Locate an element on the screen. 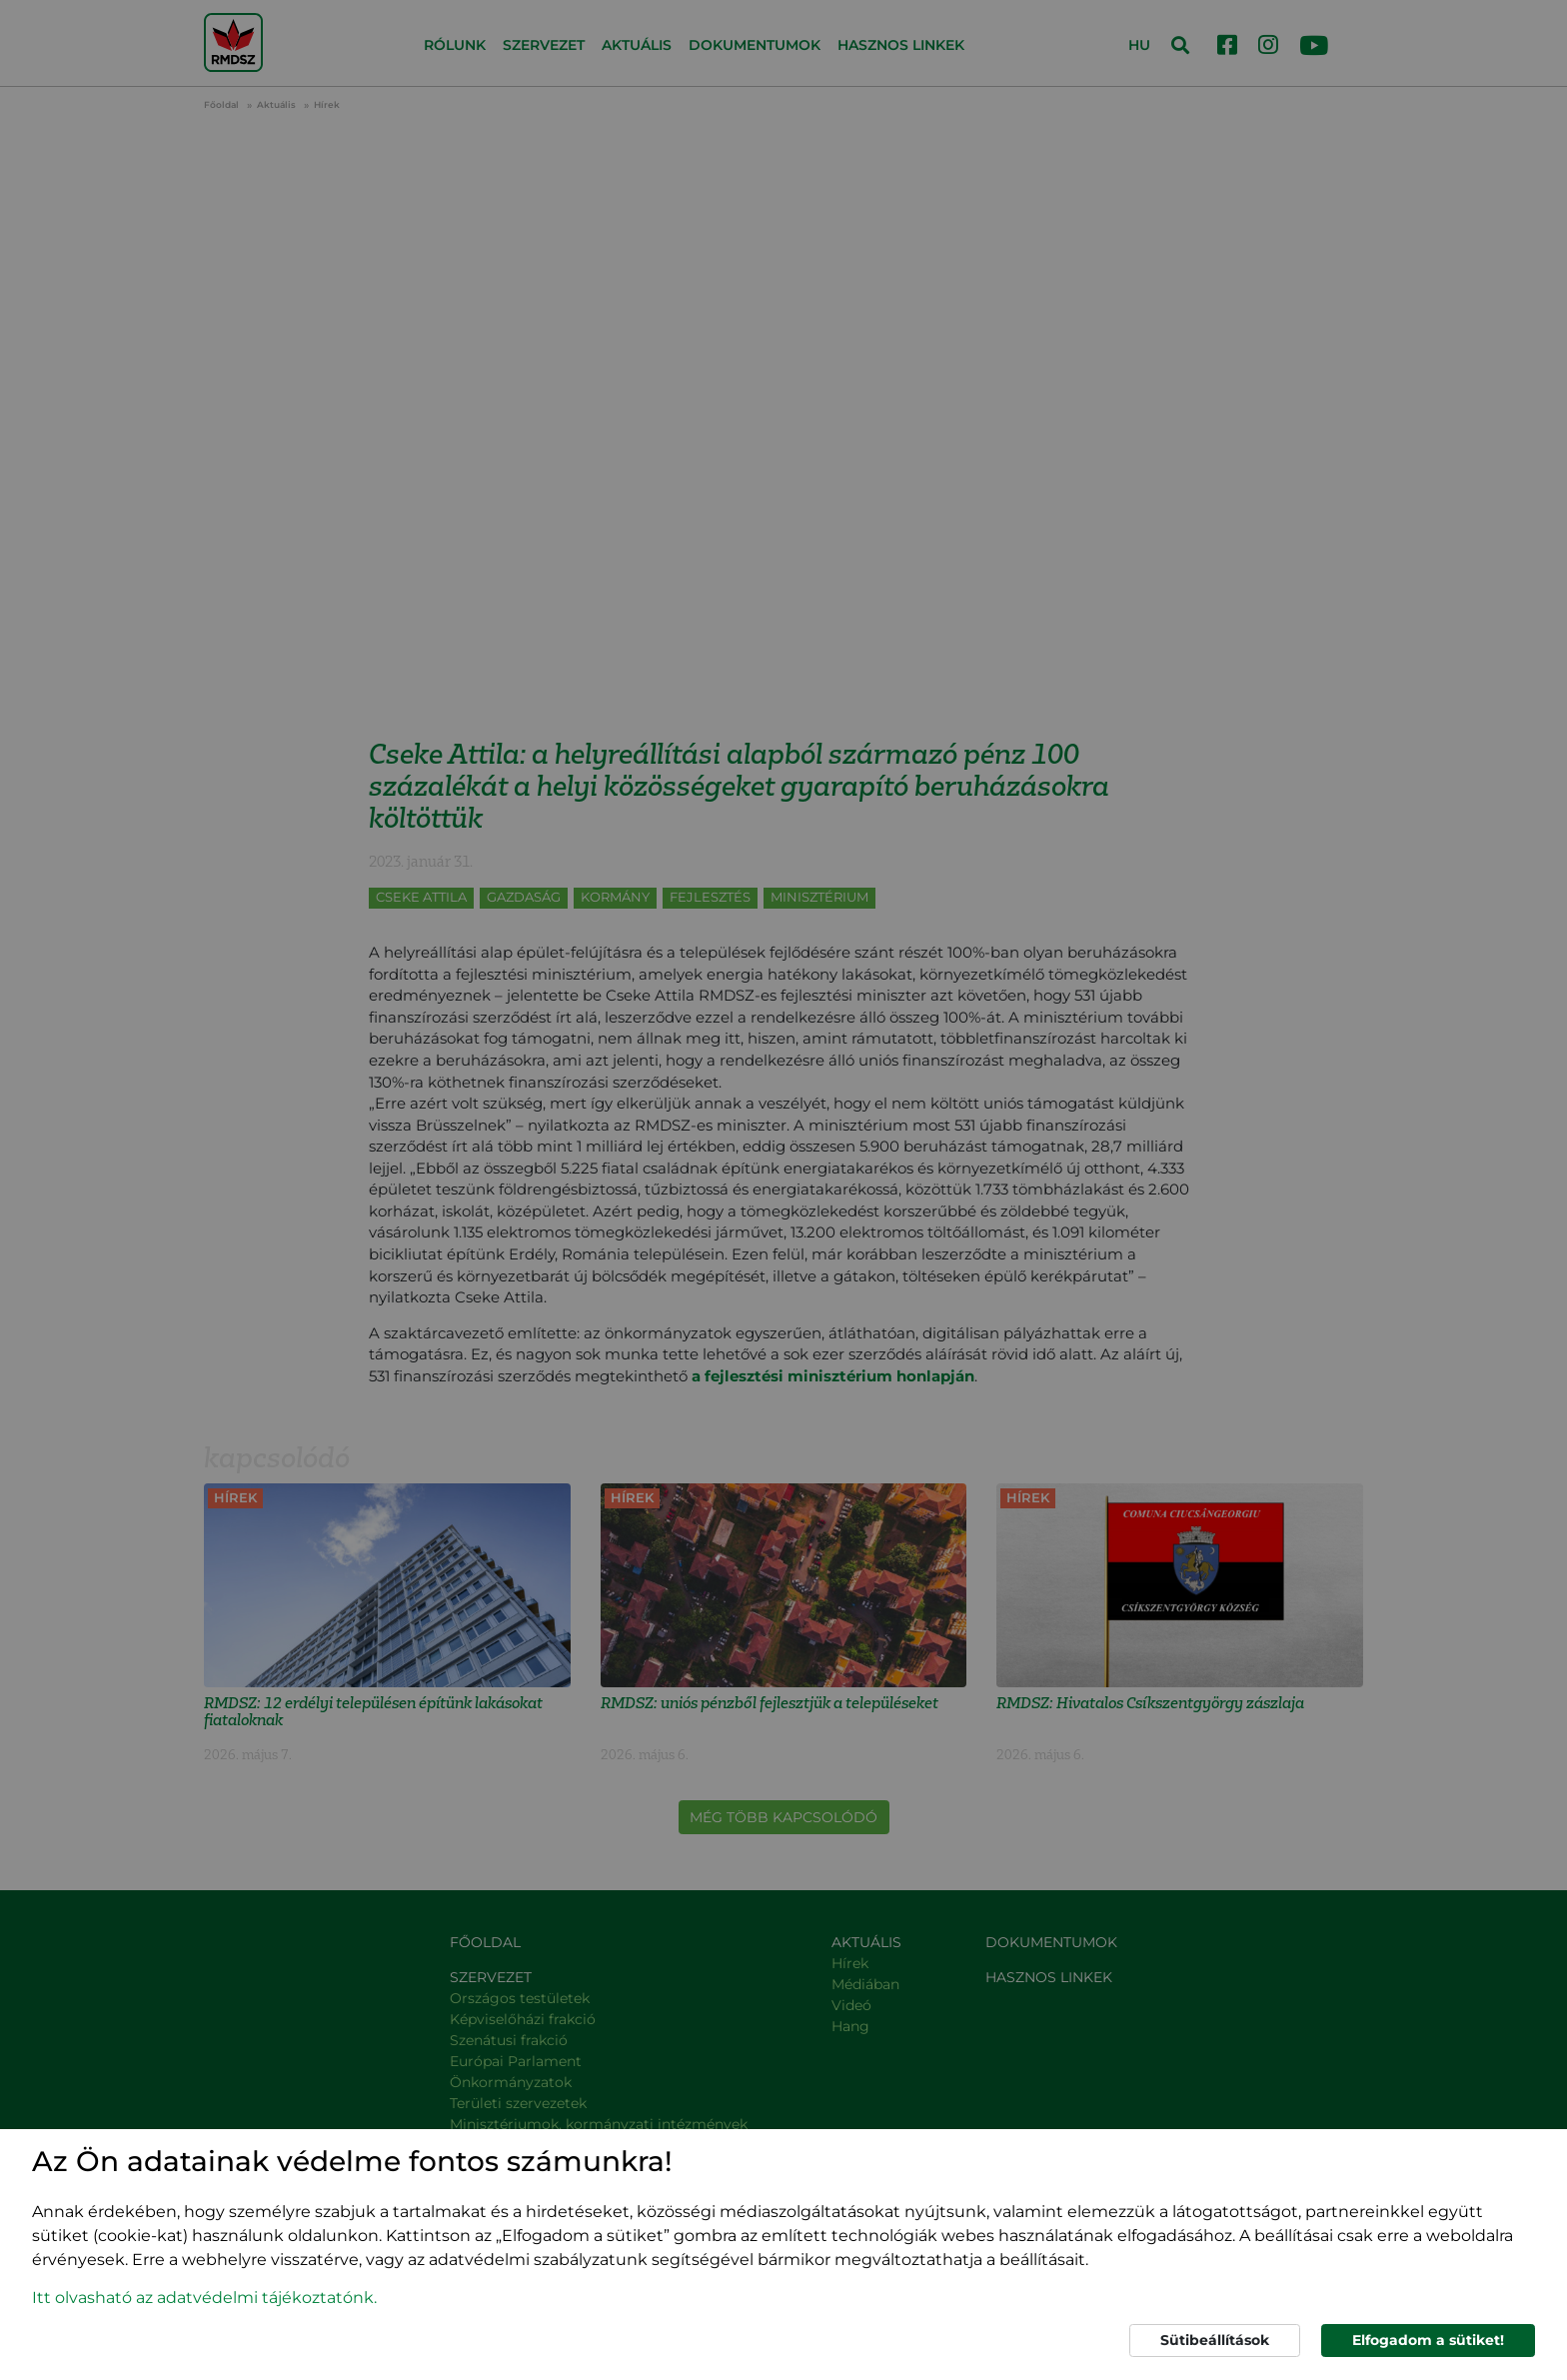  Itt olvasható az adatvédelmi tájékoztatónk. [button] is located at coordinates (204, 2297).